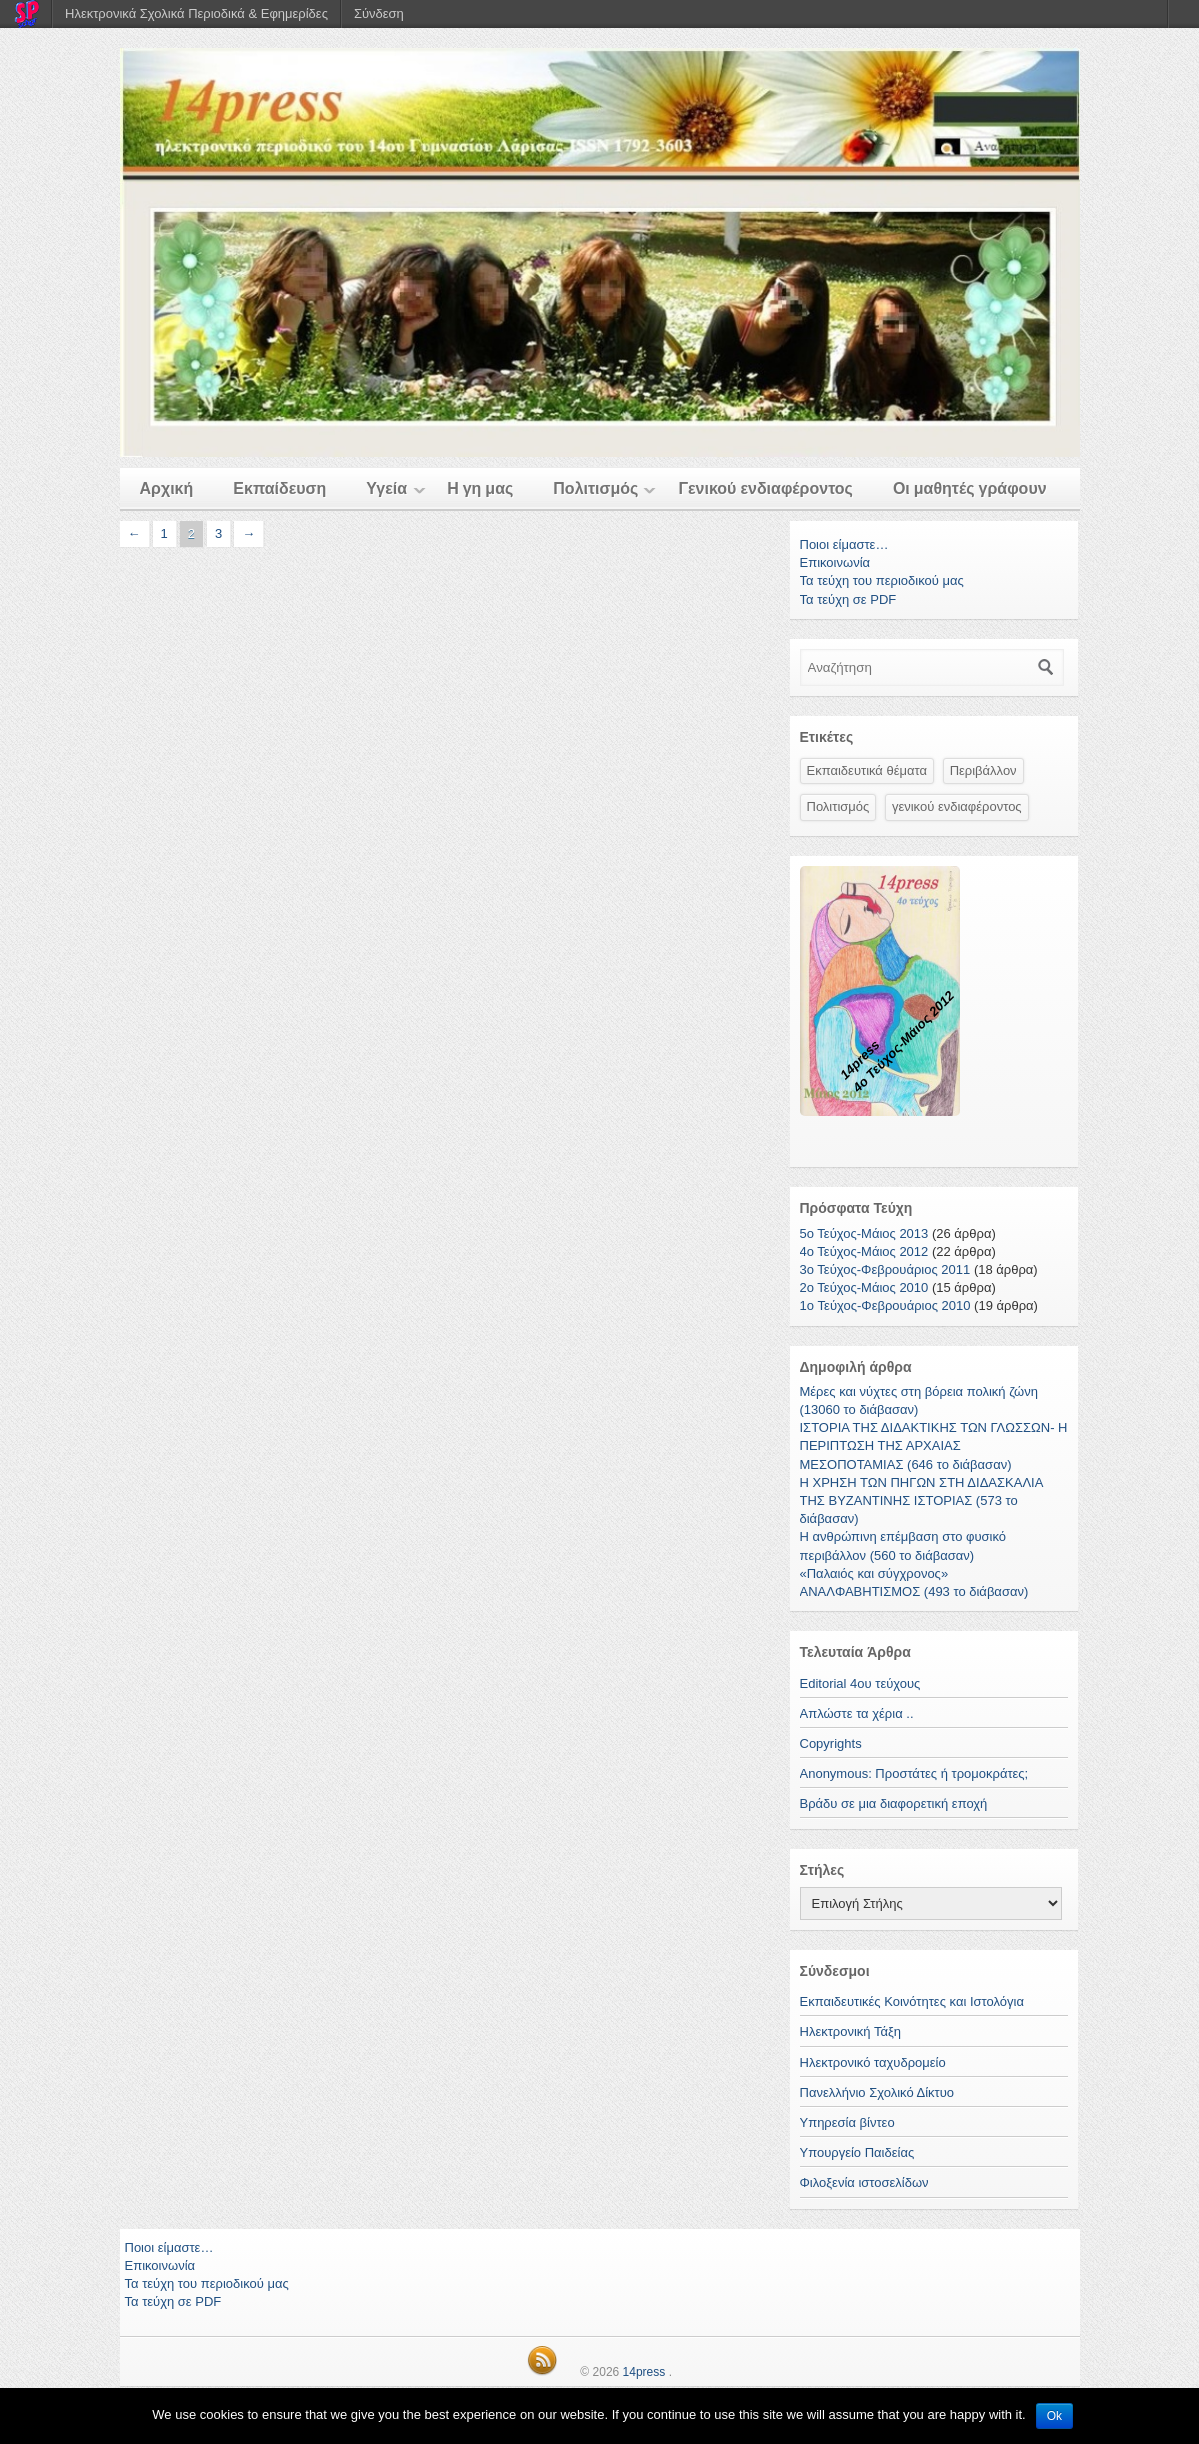 This screenshot has height=2444, width=1199. Describe the element at coordinates (857, 1713) in the screenshot. I see `Απλώστε τα χέρια ..` at that location.